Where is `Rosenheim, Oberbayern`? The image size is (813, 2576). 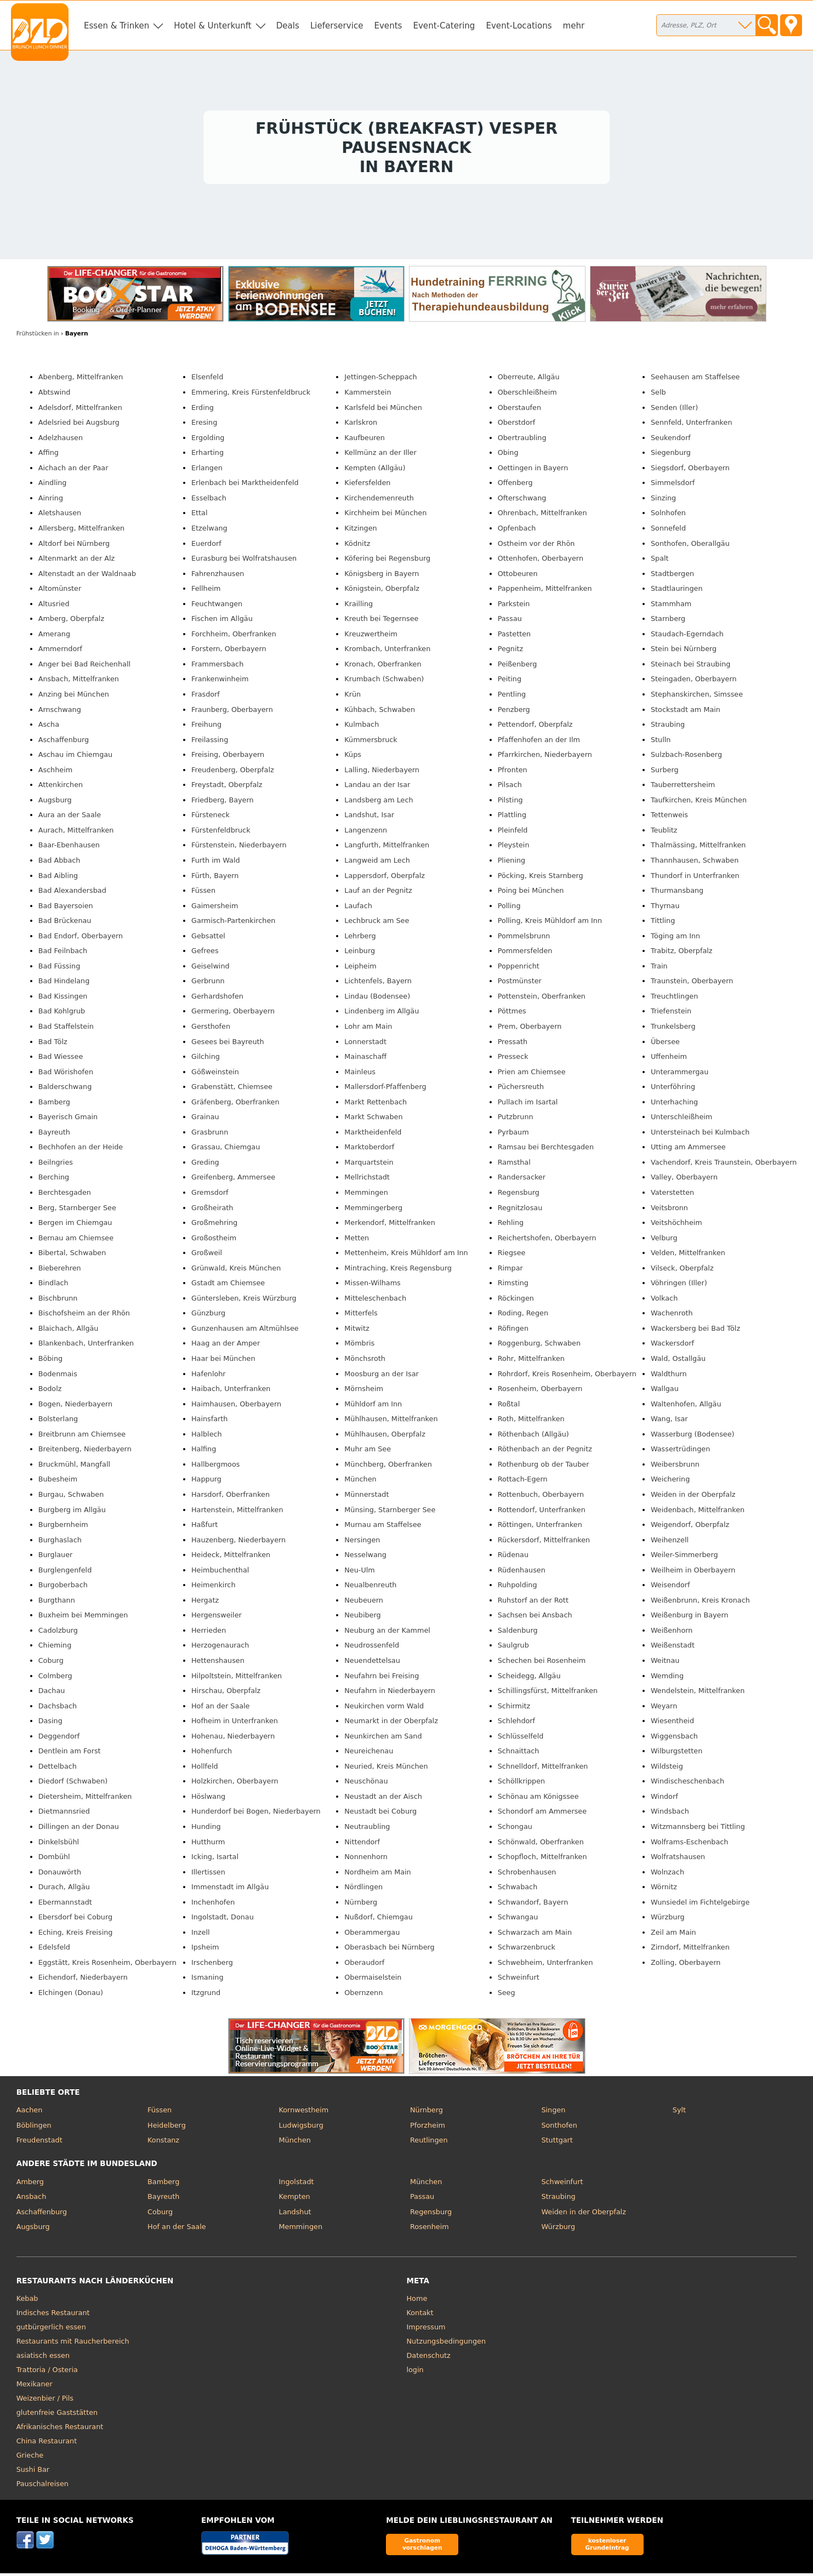
Rosenheim, Oberbayern is located at coordinates (540, 1391).